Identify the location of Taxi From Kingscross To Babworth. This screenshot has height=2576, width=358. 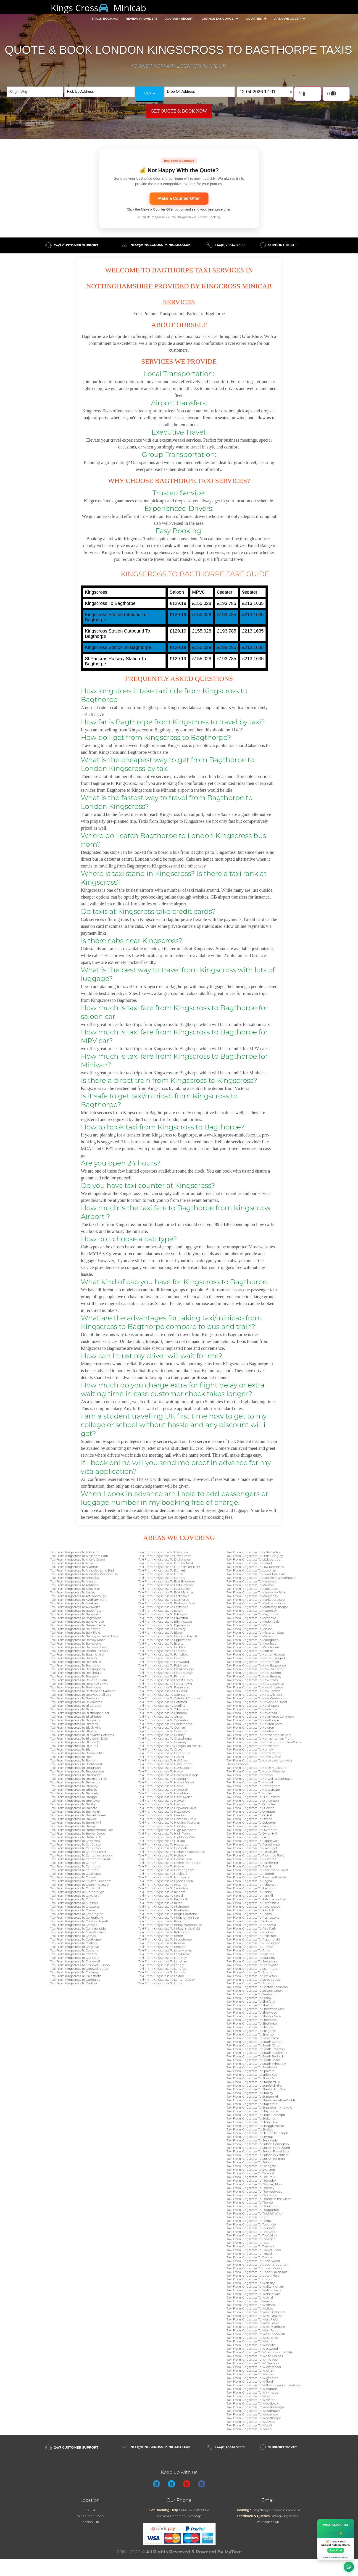
(75, 1614).